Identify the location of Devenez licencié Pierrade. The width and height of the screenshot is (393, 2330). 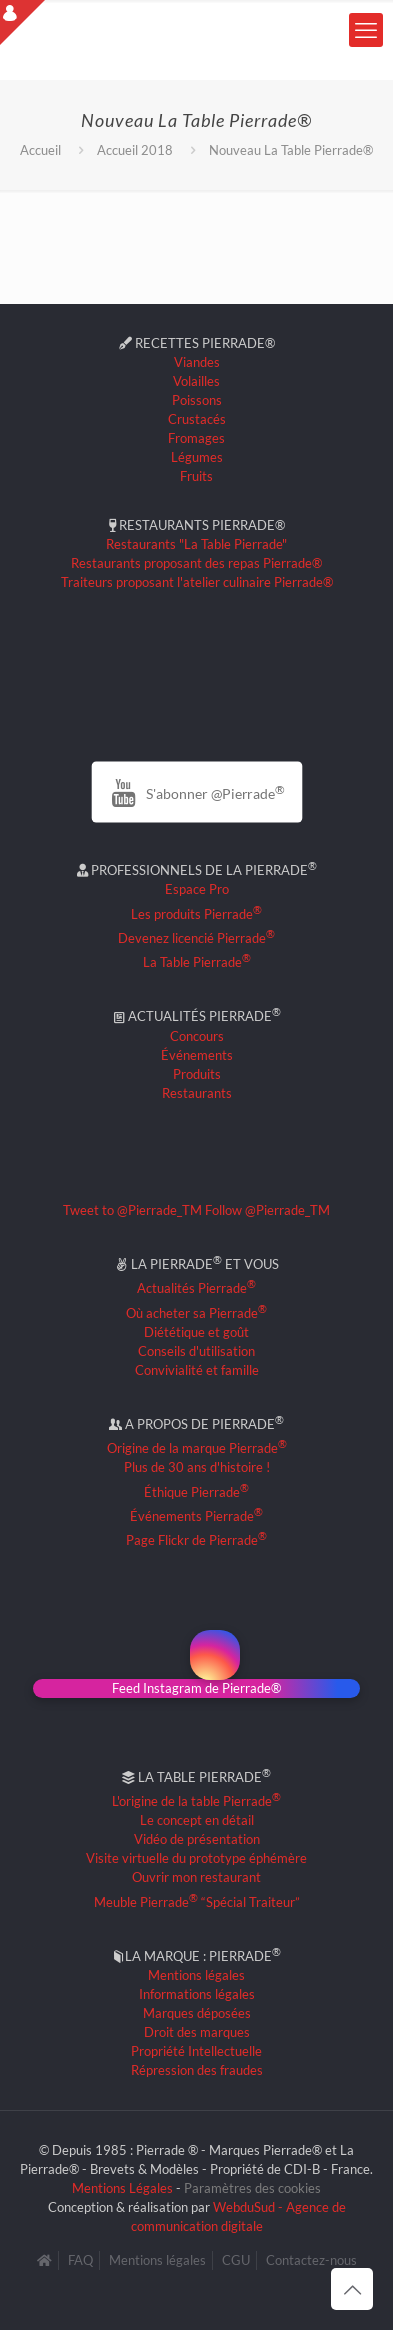
(196, 938).